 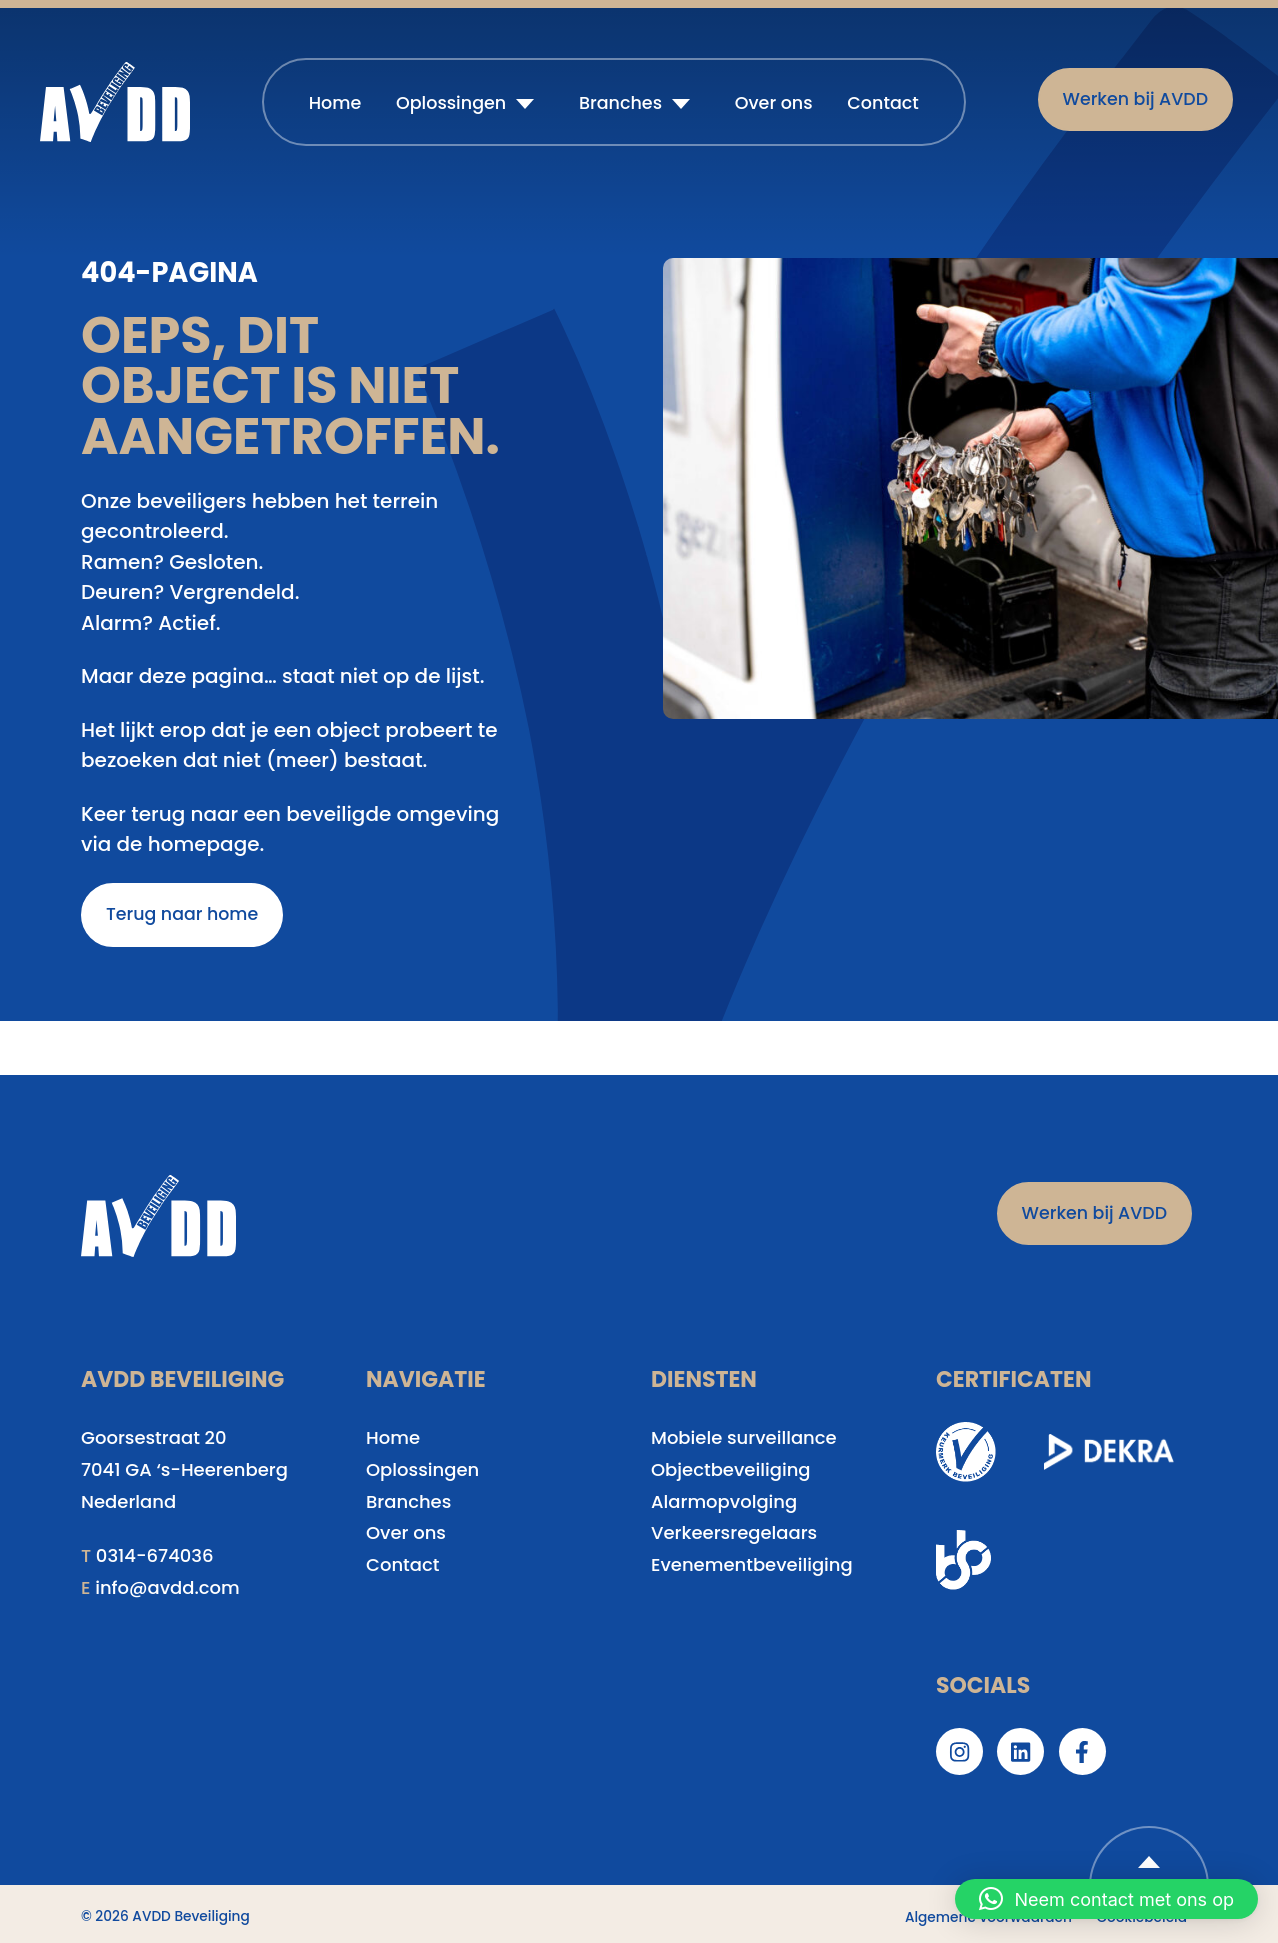 What do you see at coordinates (155, 1555) in the screenshot?
I see `0314-674036` at bounding box center [155, 1555].